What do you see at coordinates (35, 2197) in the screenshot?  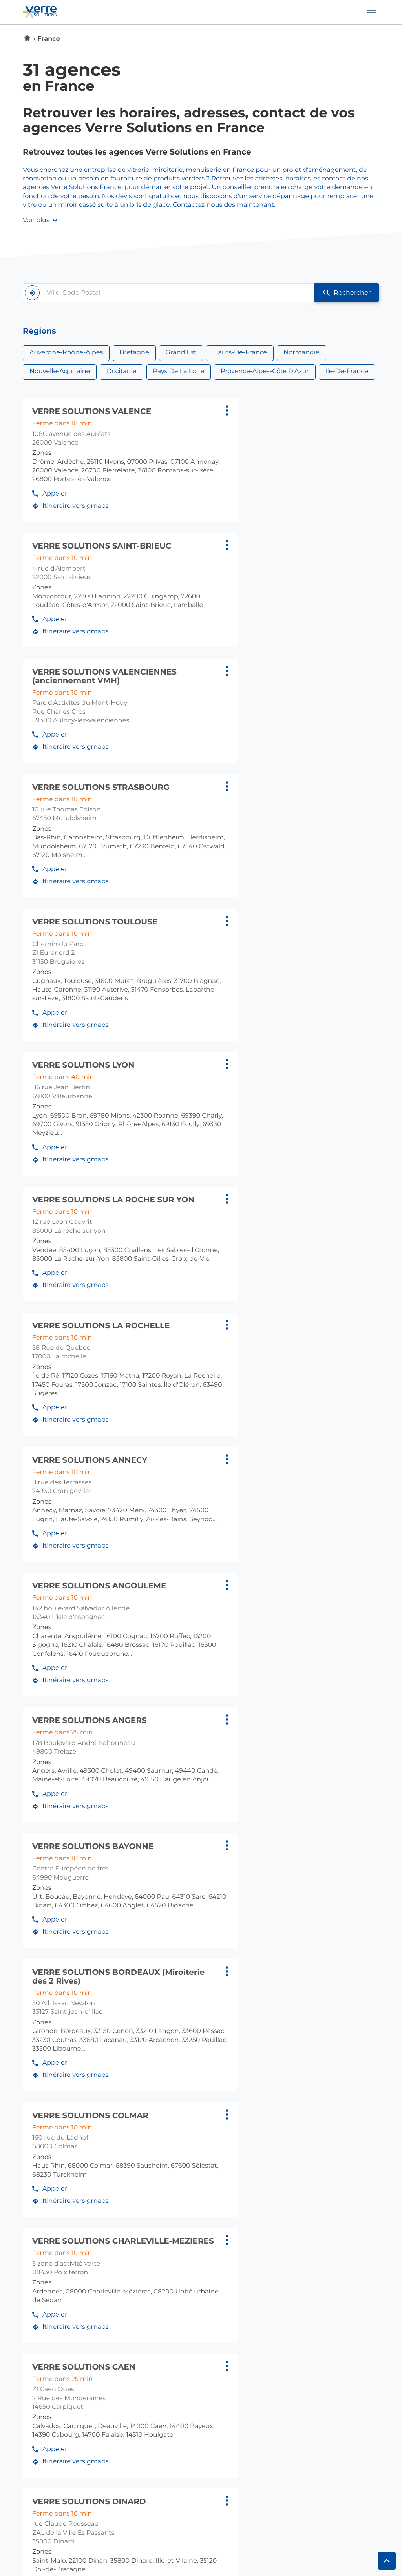 I see `valence` at bounding box center [35, 2197].